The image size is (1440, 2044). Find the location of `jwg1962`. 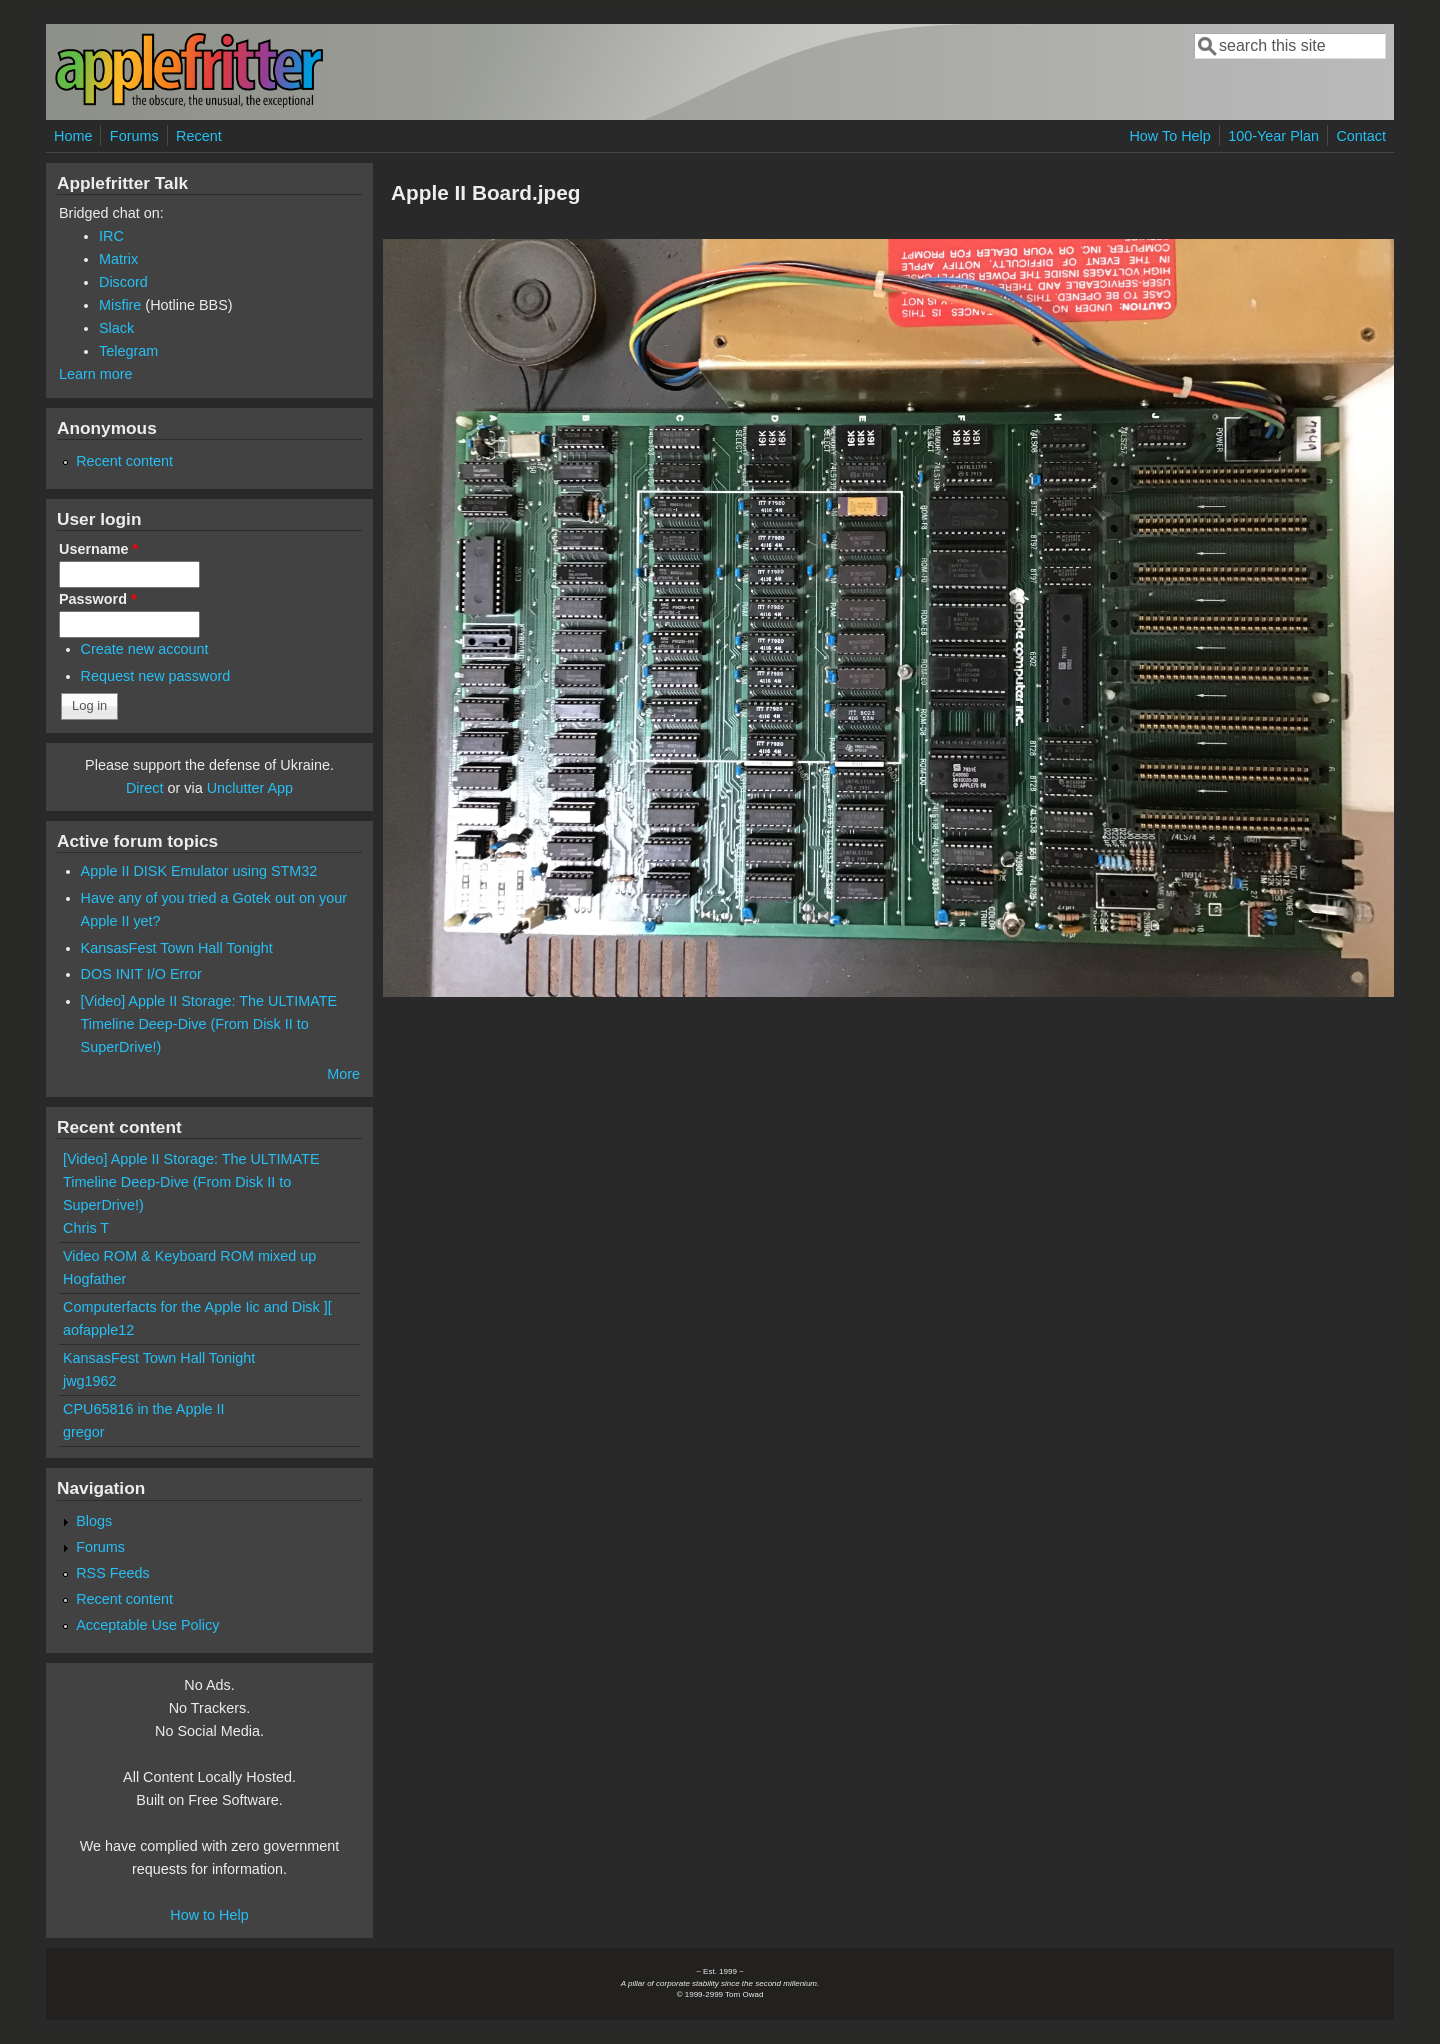

jwg1962 is located at coordinates (90, 1381).